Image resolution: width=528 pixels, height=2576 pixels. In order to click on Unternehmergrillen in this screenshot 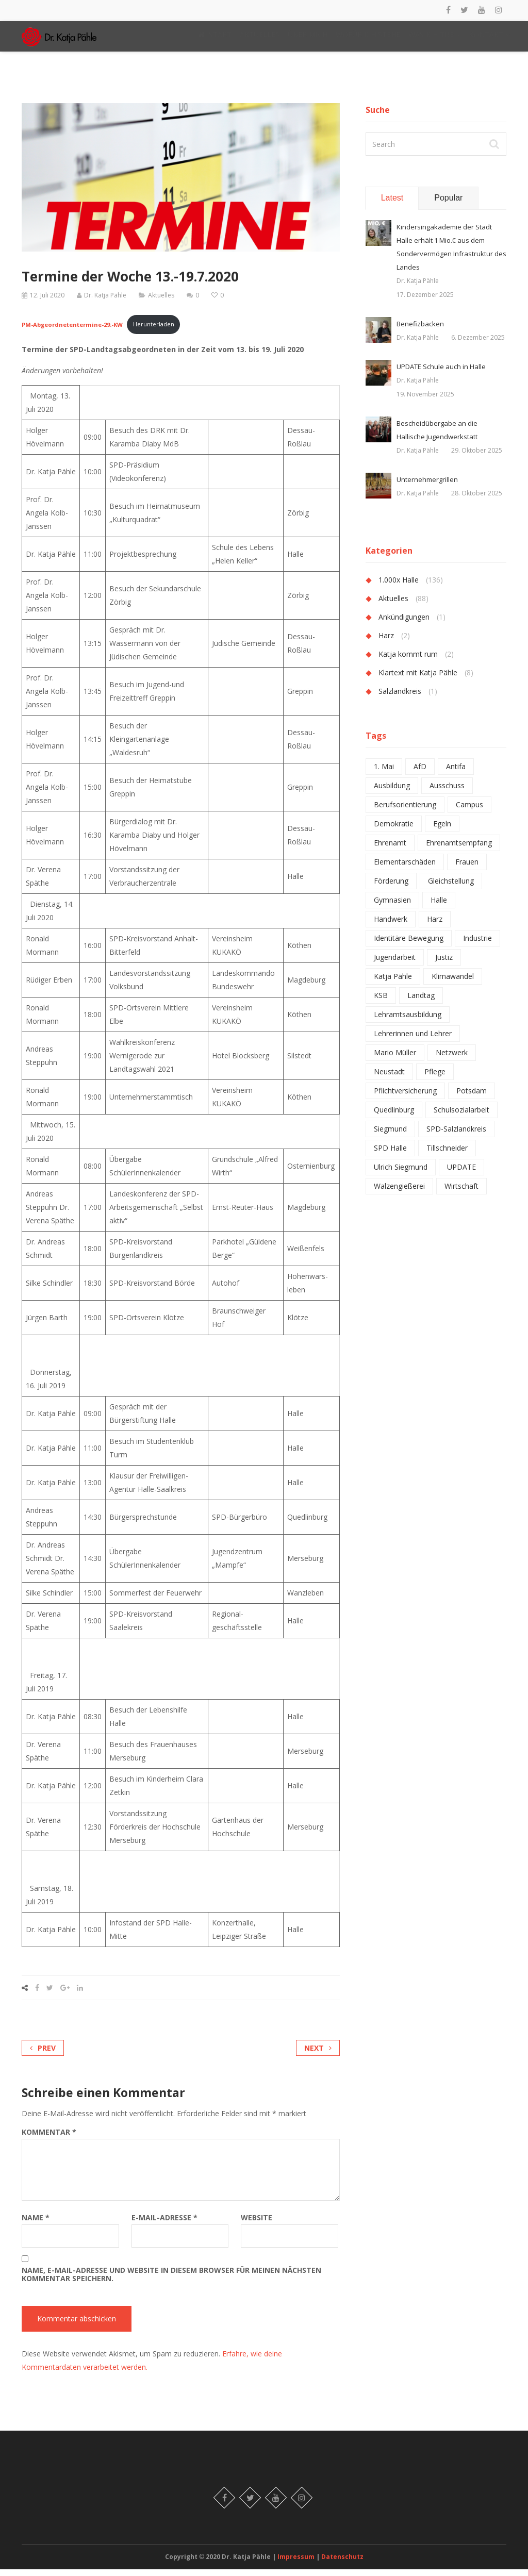, I will do `click(427, 486)`.